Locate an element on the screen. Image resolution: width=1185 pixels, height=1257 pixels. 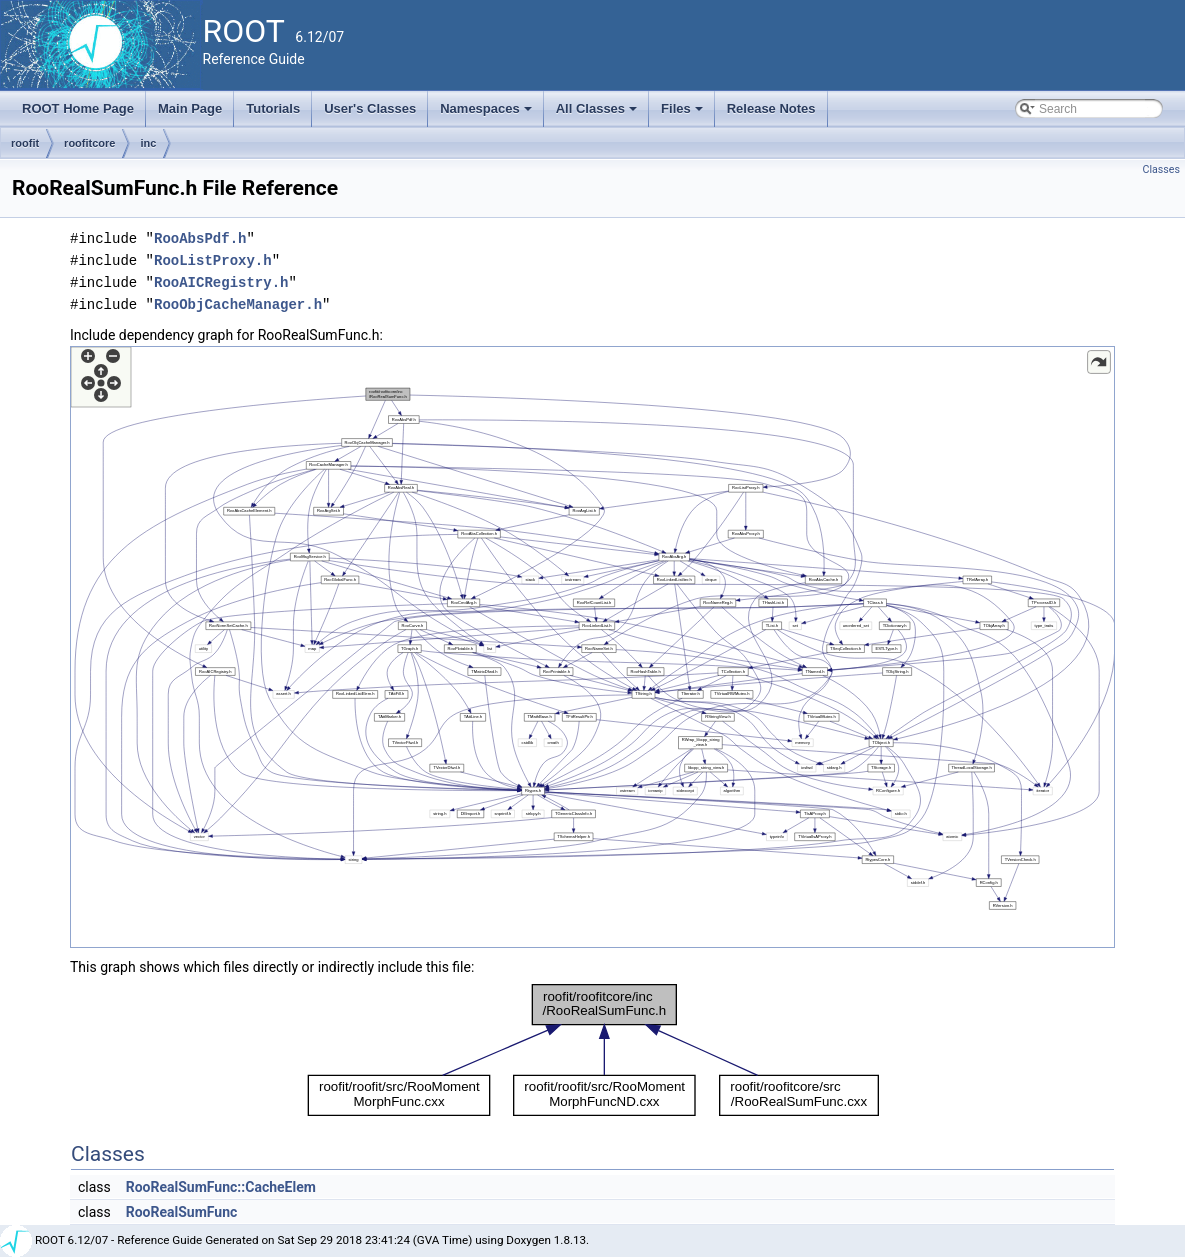
RooAICRegistry.h is located at coordinates (221, 282).